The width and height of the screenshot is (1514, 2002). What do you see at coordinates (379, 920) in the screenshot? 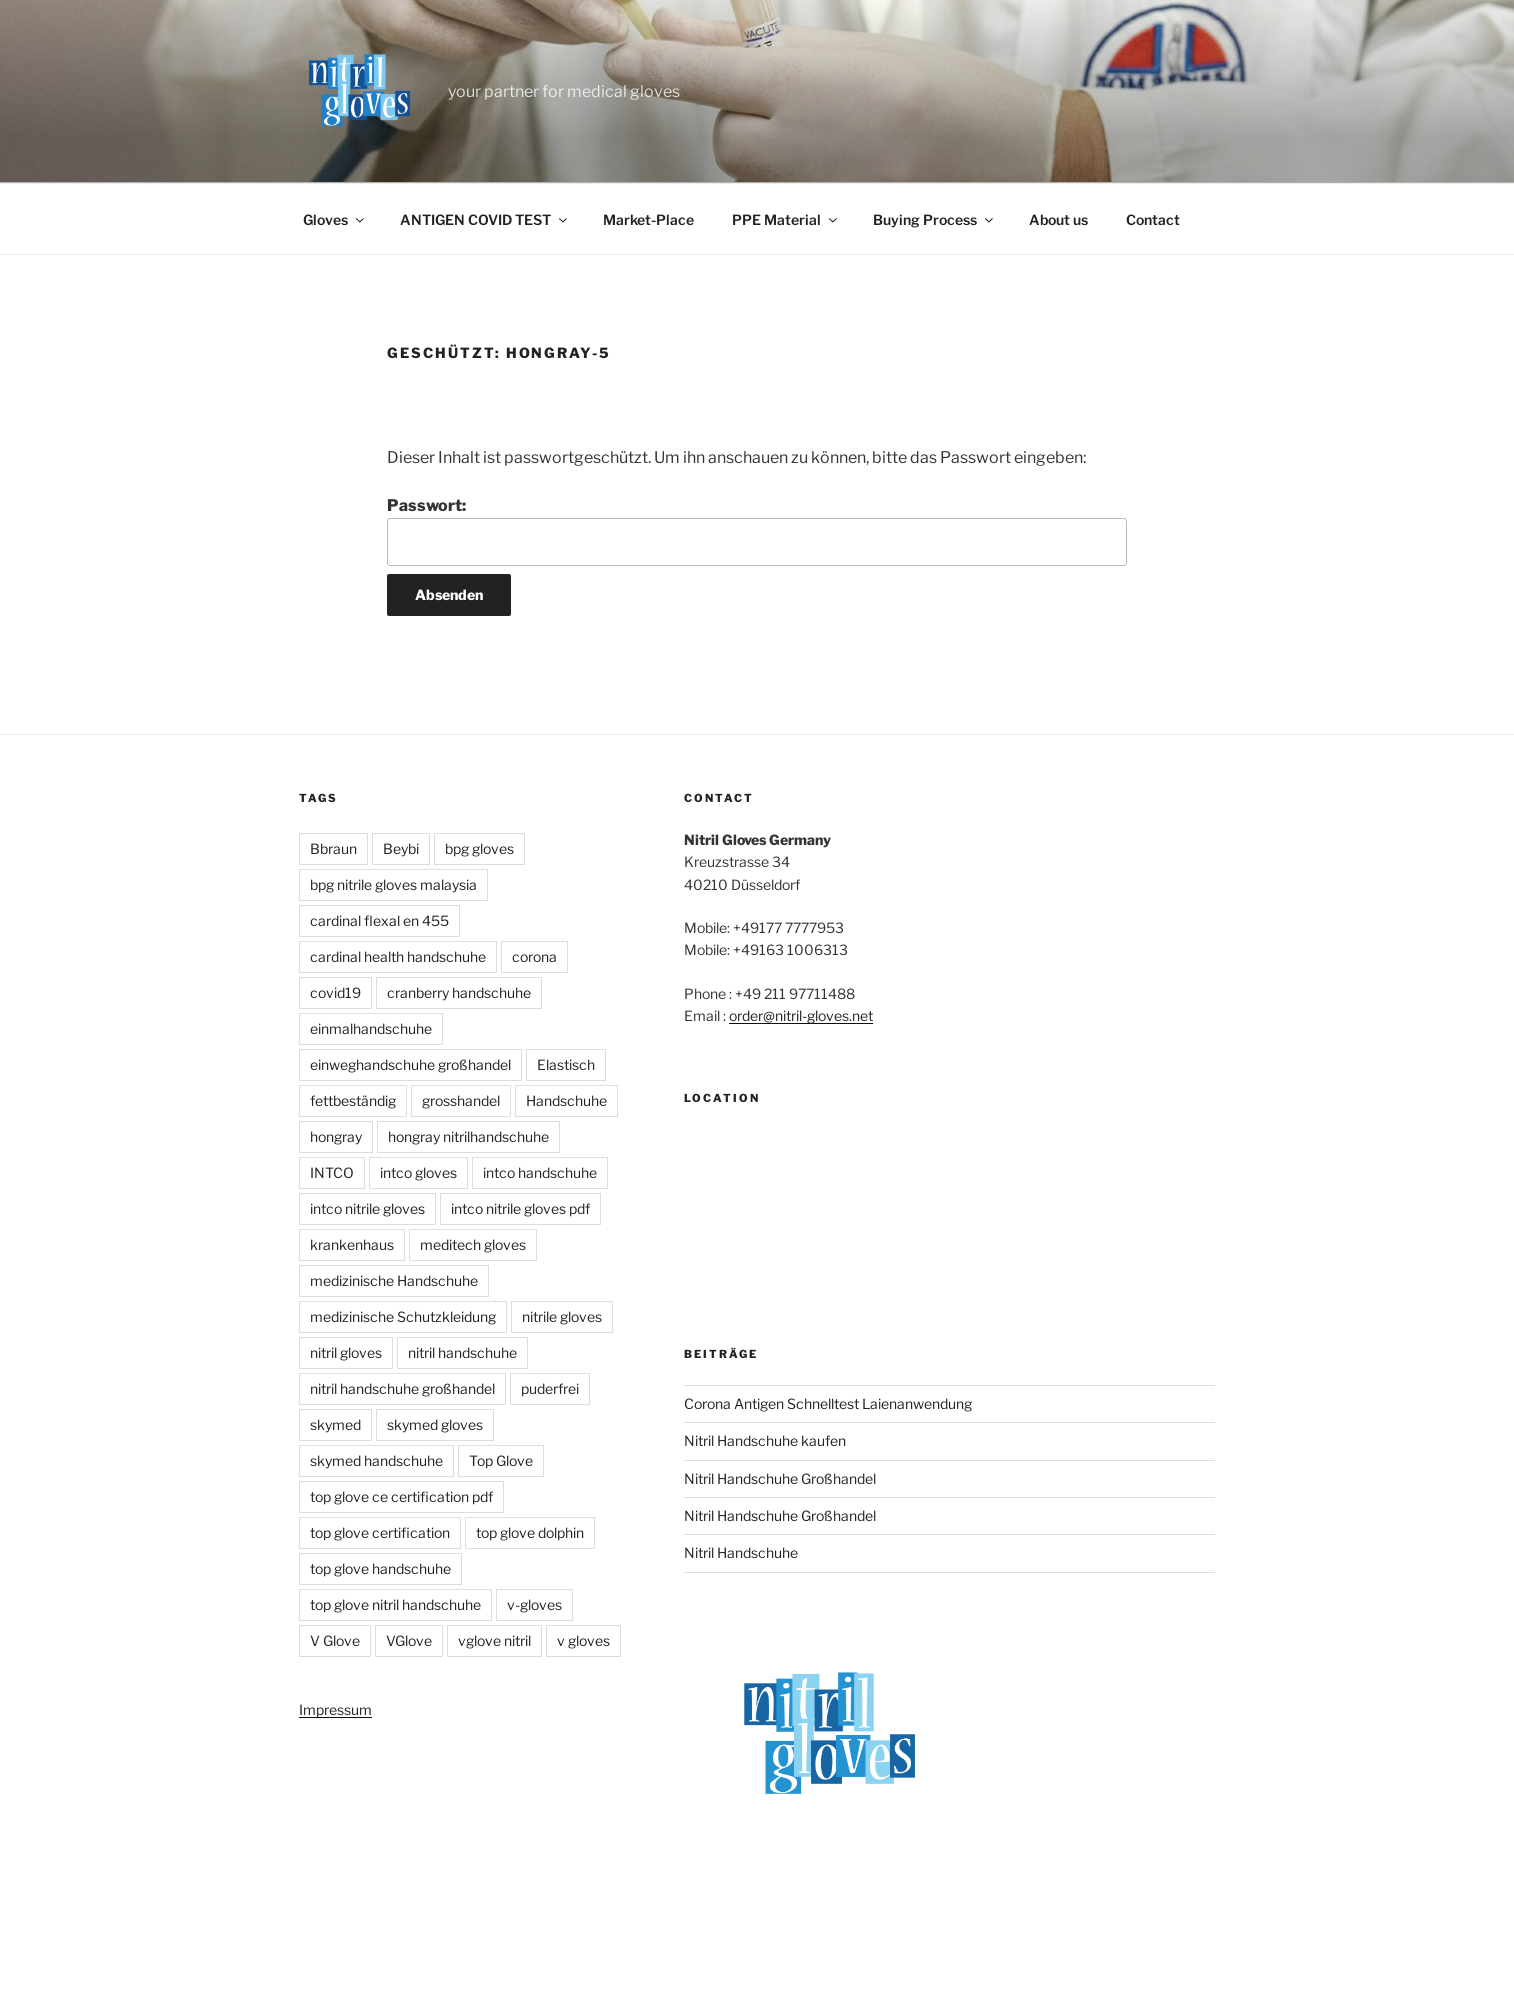
I see `cardinal flexal en 455` at bounding box center [379, 920].